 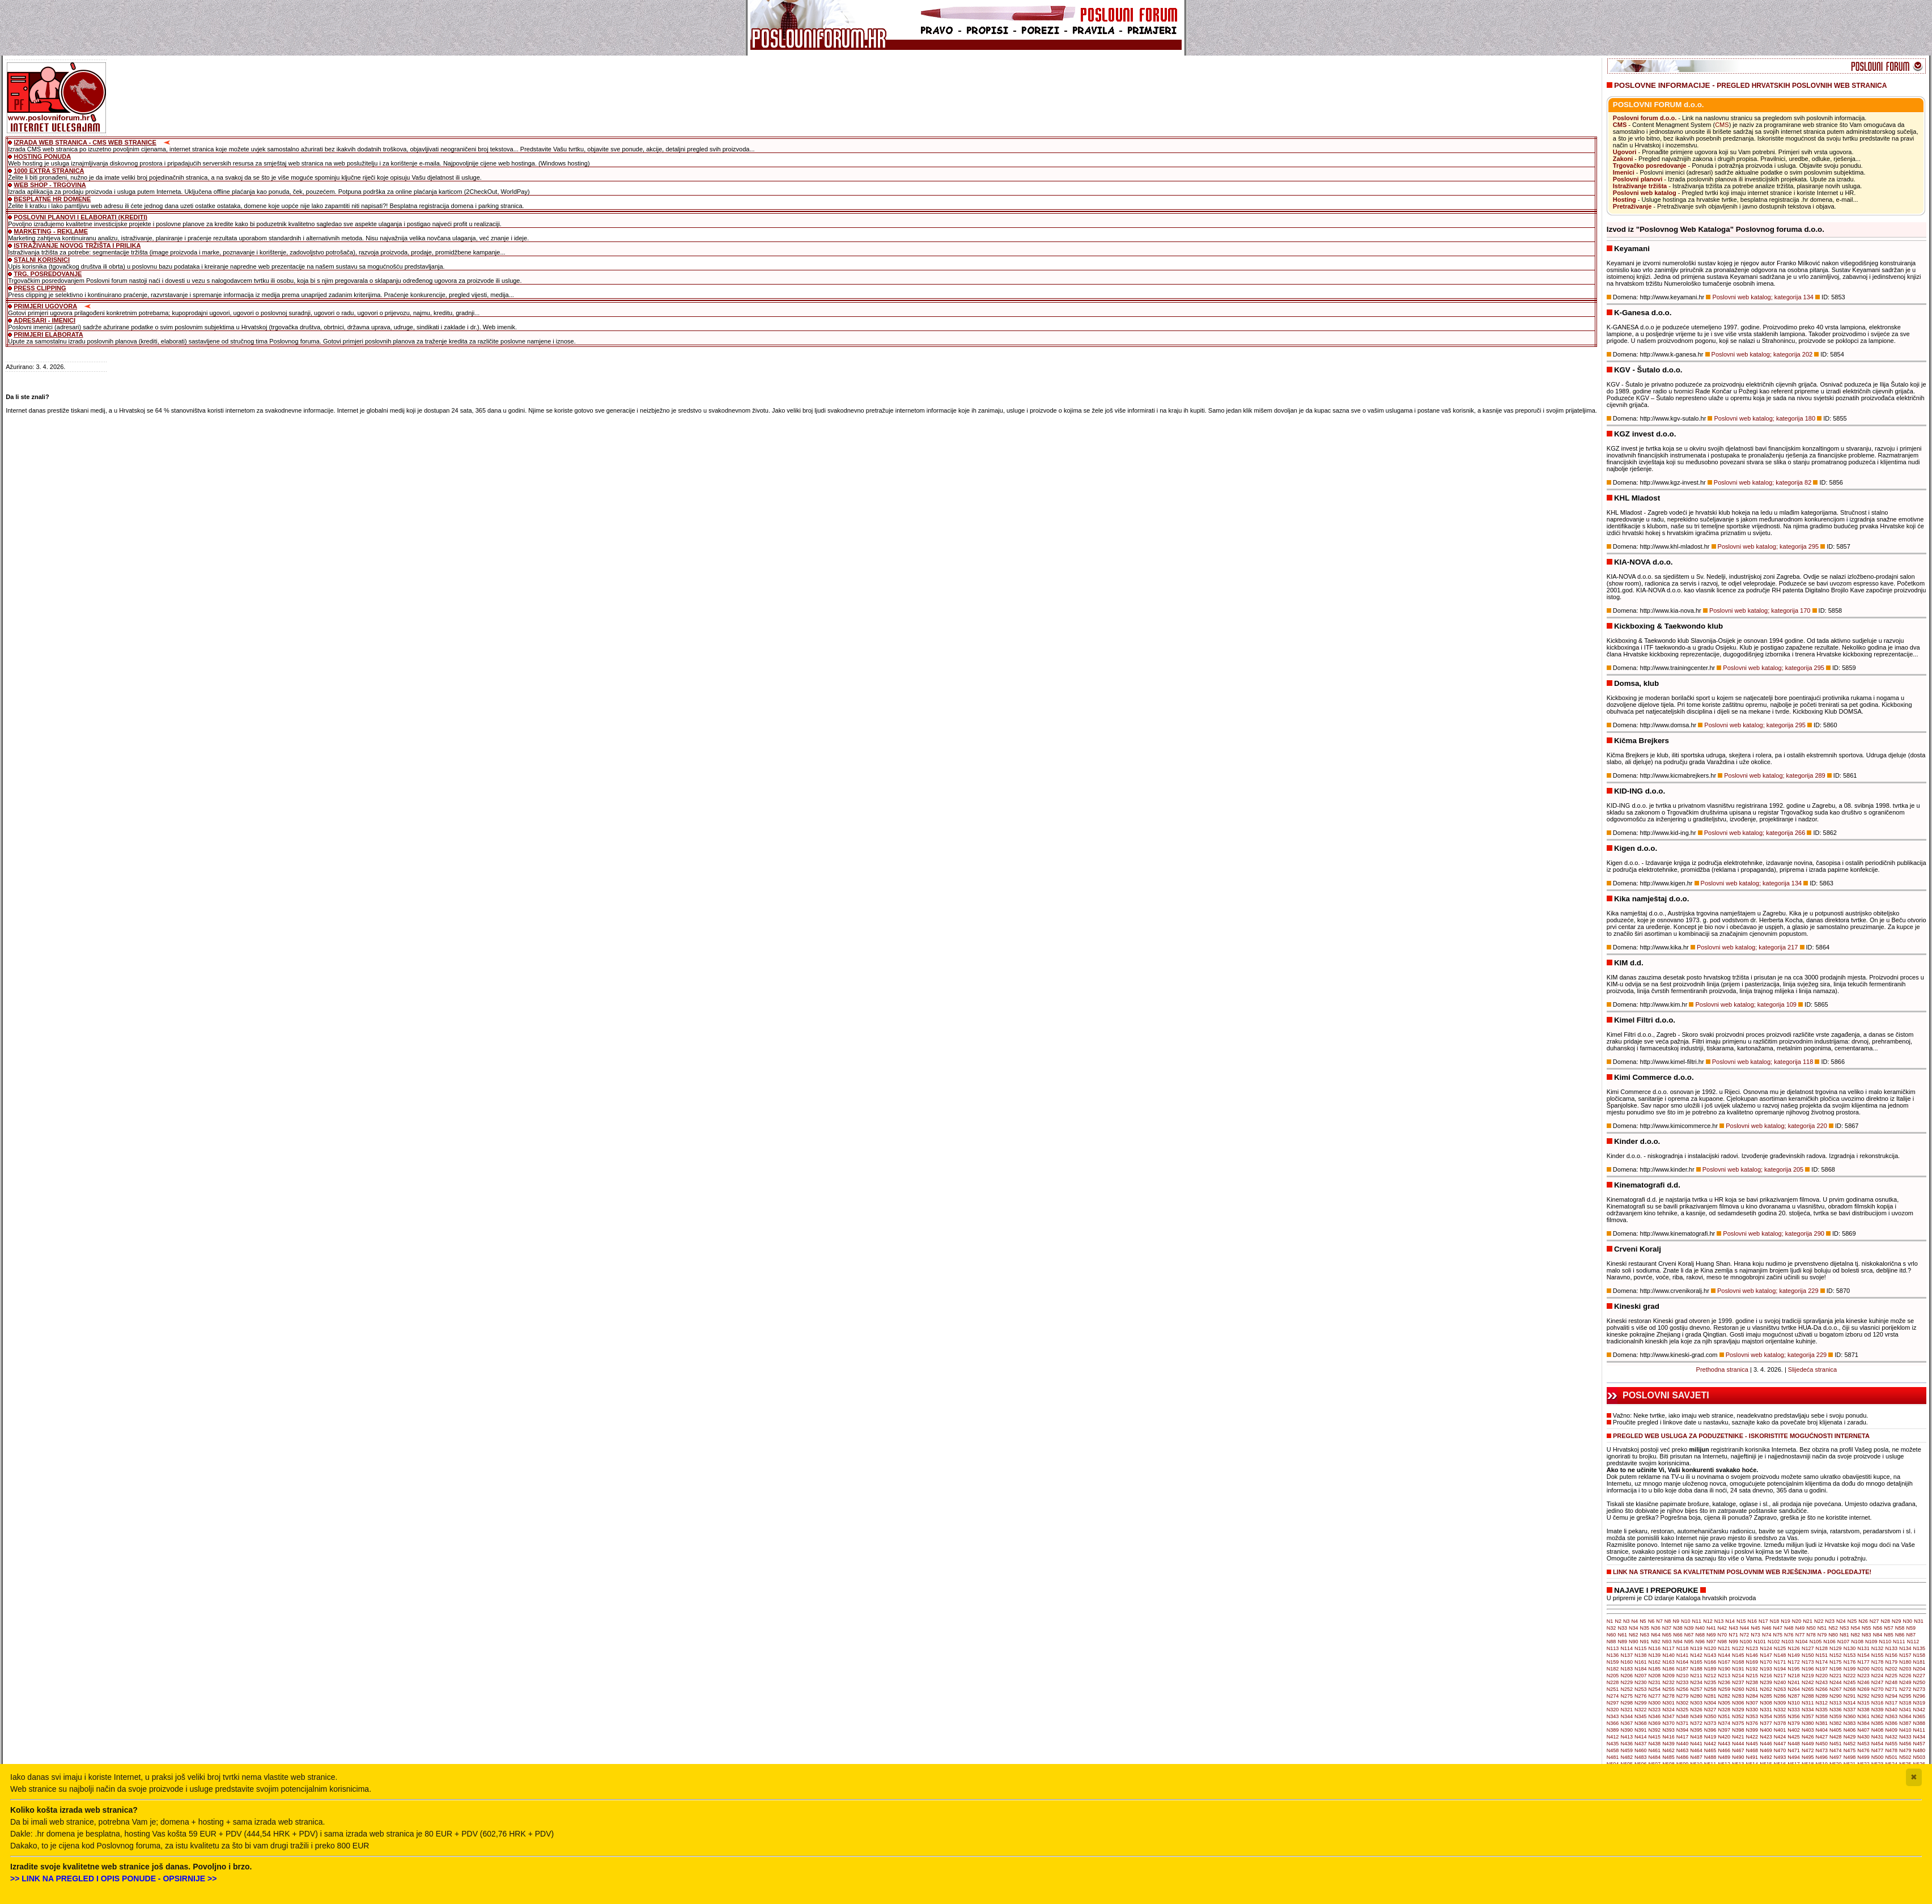 What do you see at coordinates (1808, 1757) in the screenshot?
I see `N495` at bounding box center [1808, 1757].